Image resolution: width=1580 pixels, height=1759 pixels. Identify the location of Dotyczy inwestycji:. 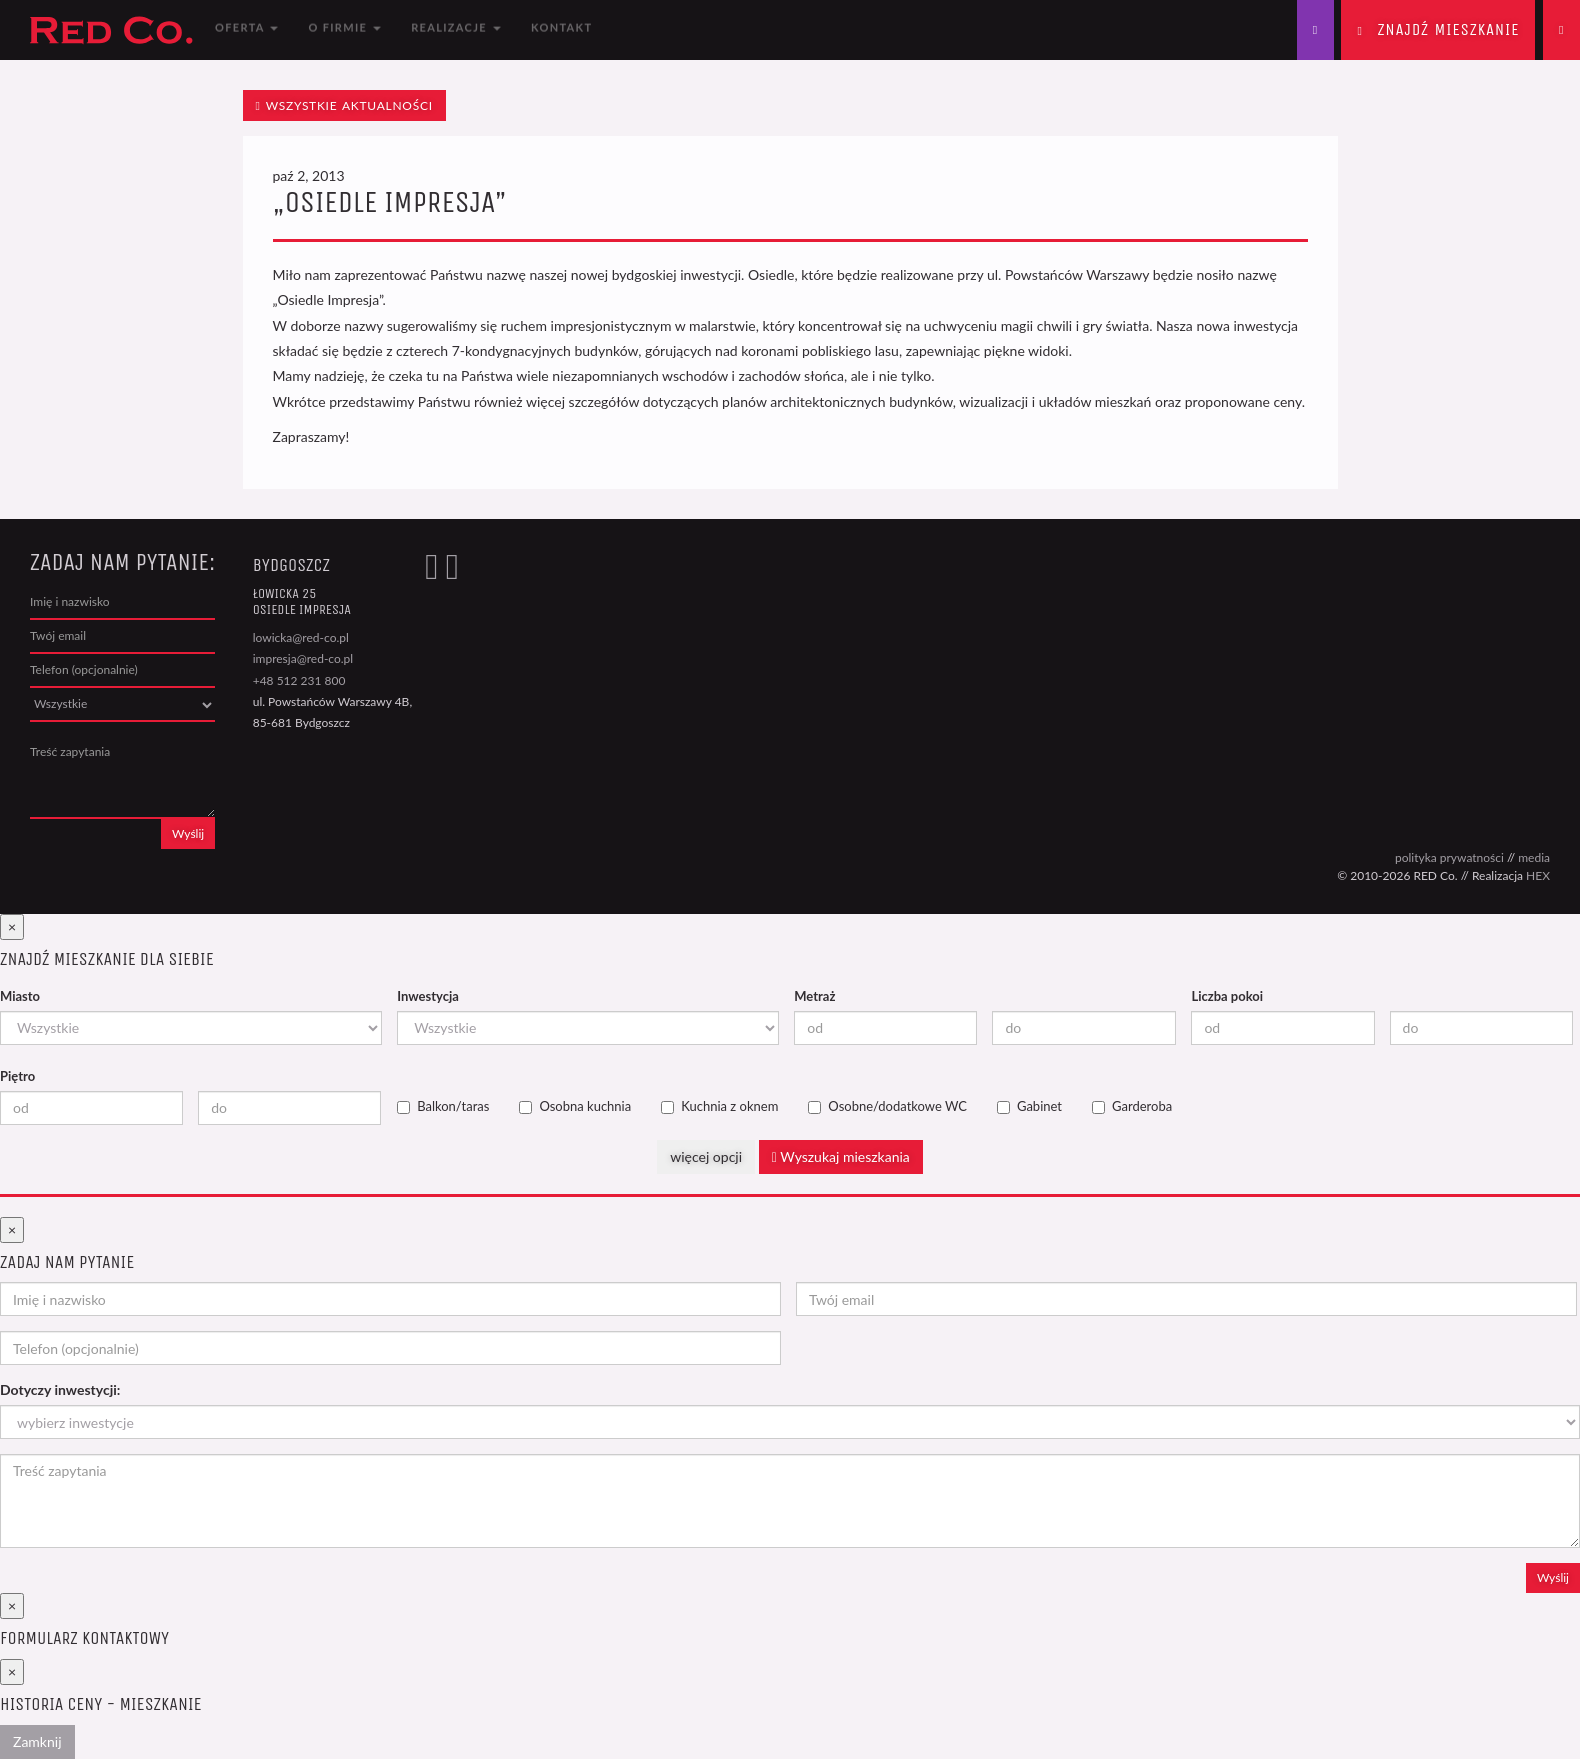
(60, 1389).